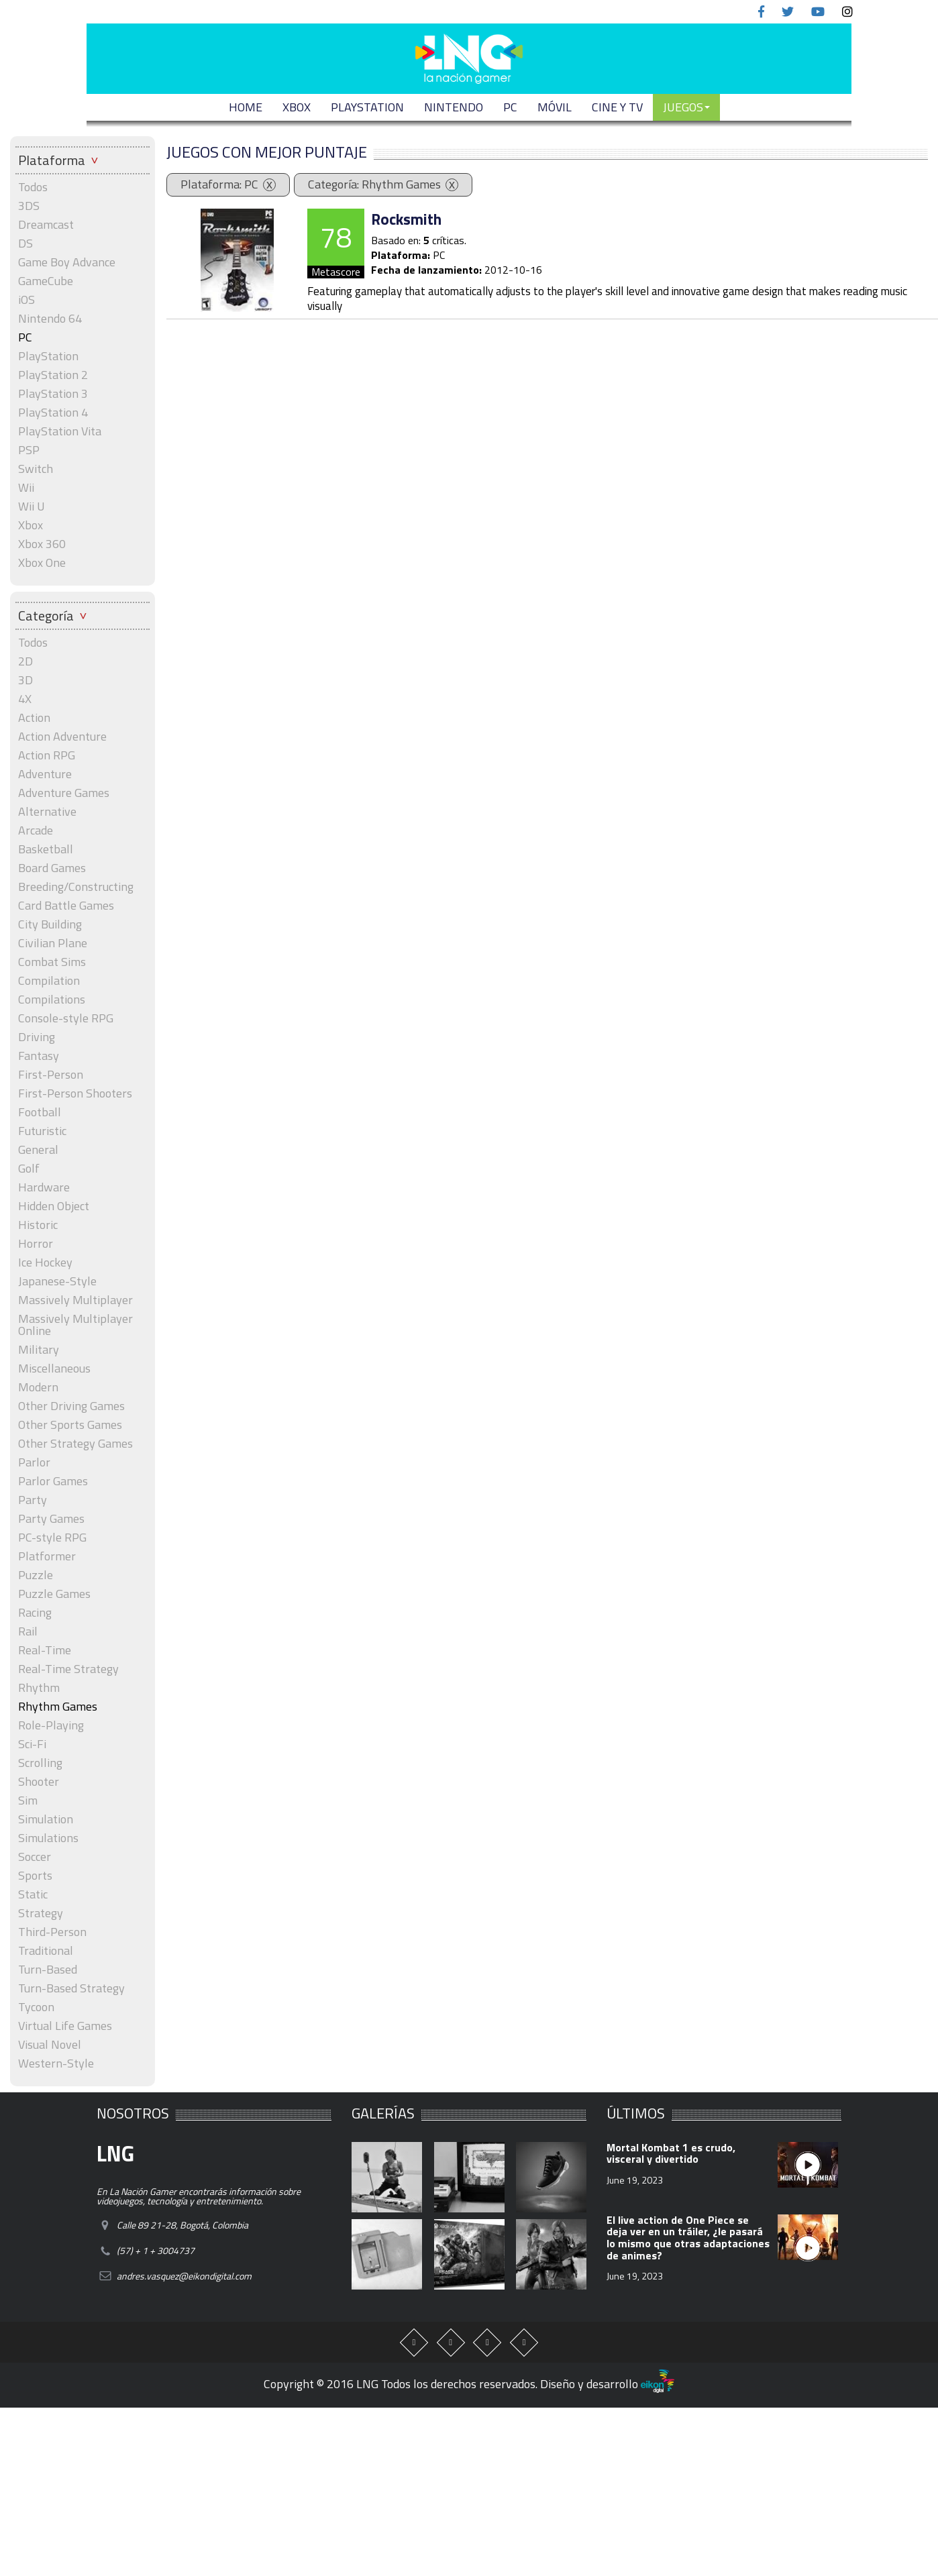  I want to click on Sim, so click(28, 1800).